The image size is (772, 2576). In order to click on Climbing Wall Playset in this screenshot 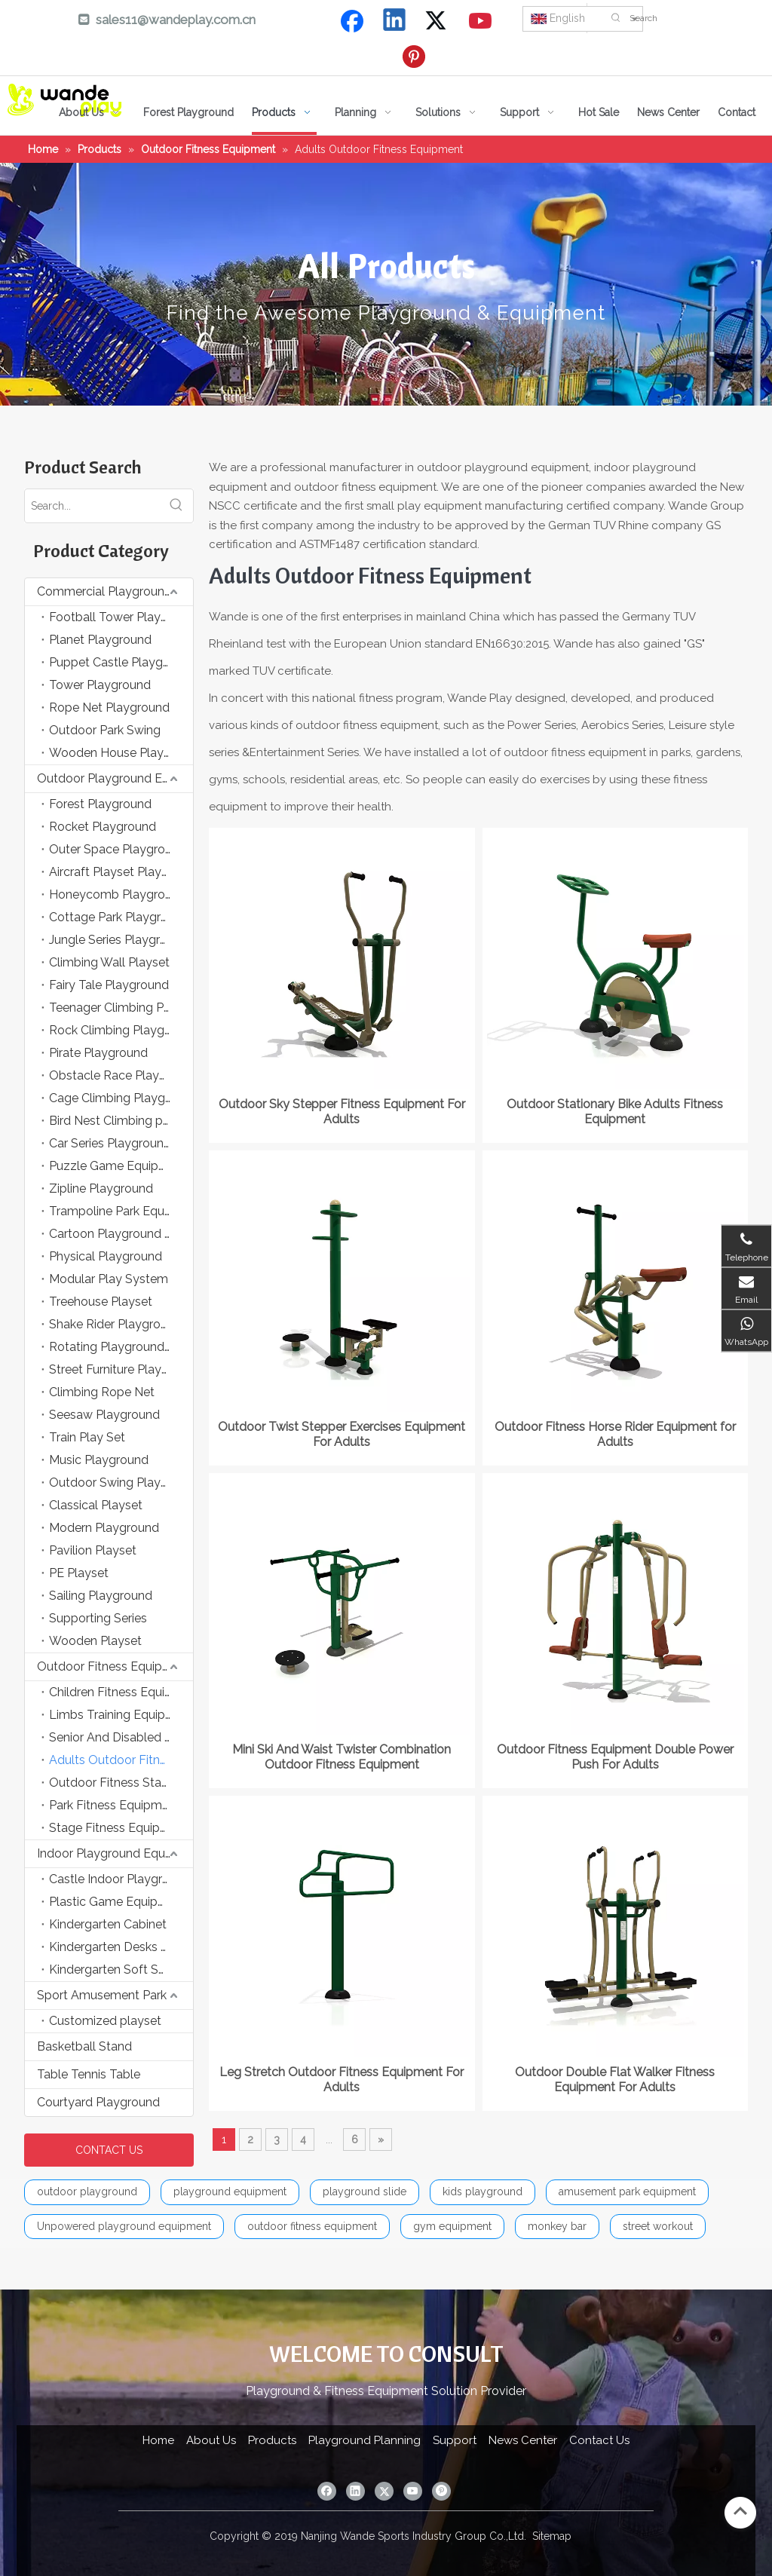, I will do `click(109, 962)`.